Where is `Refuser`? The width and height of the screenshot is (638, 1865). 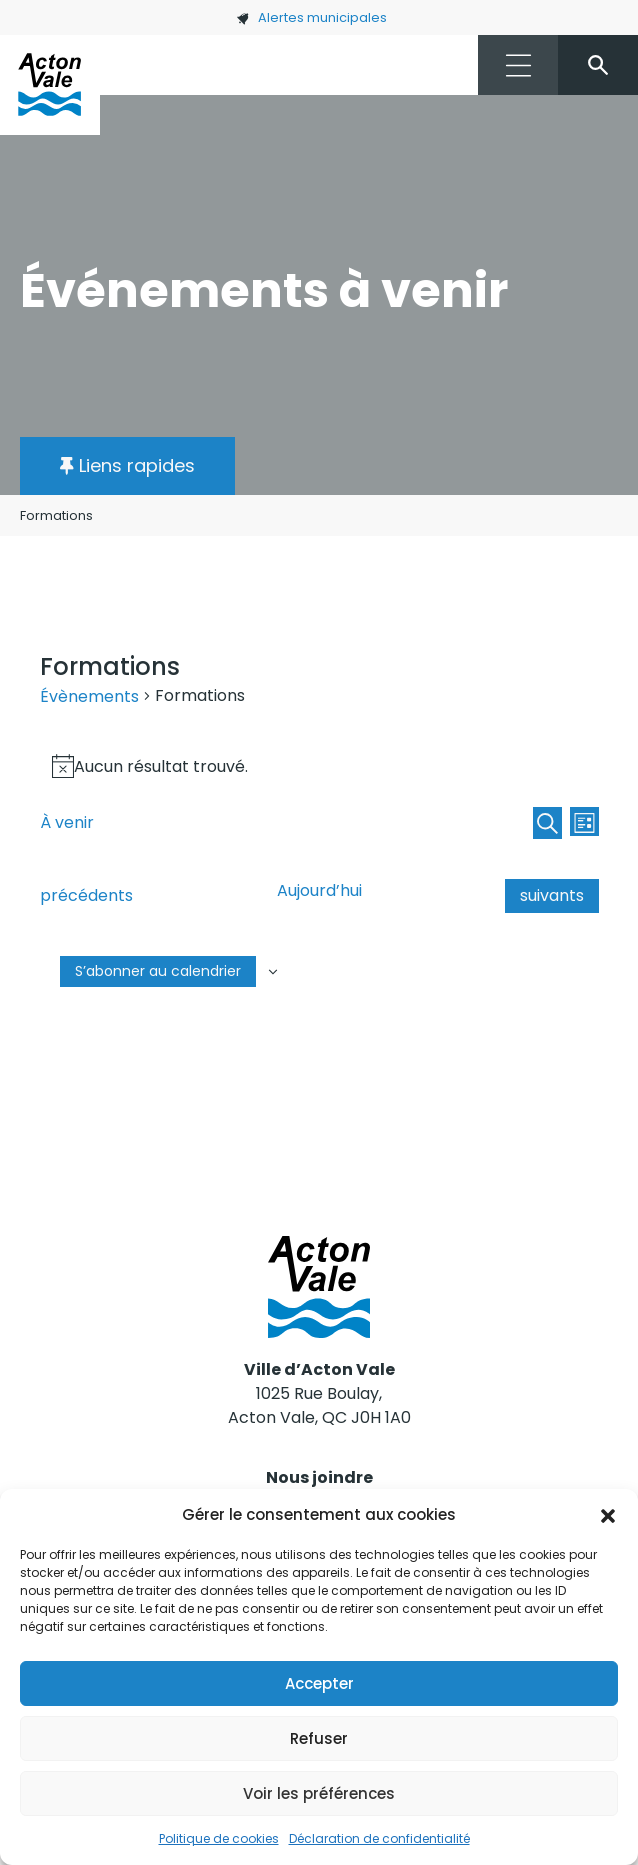 Refuser is located at coordinates (319, 1738).